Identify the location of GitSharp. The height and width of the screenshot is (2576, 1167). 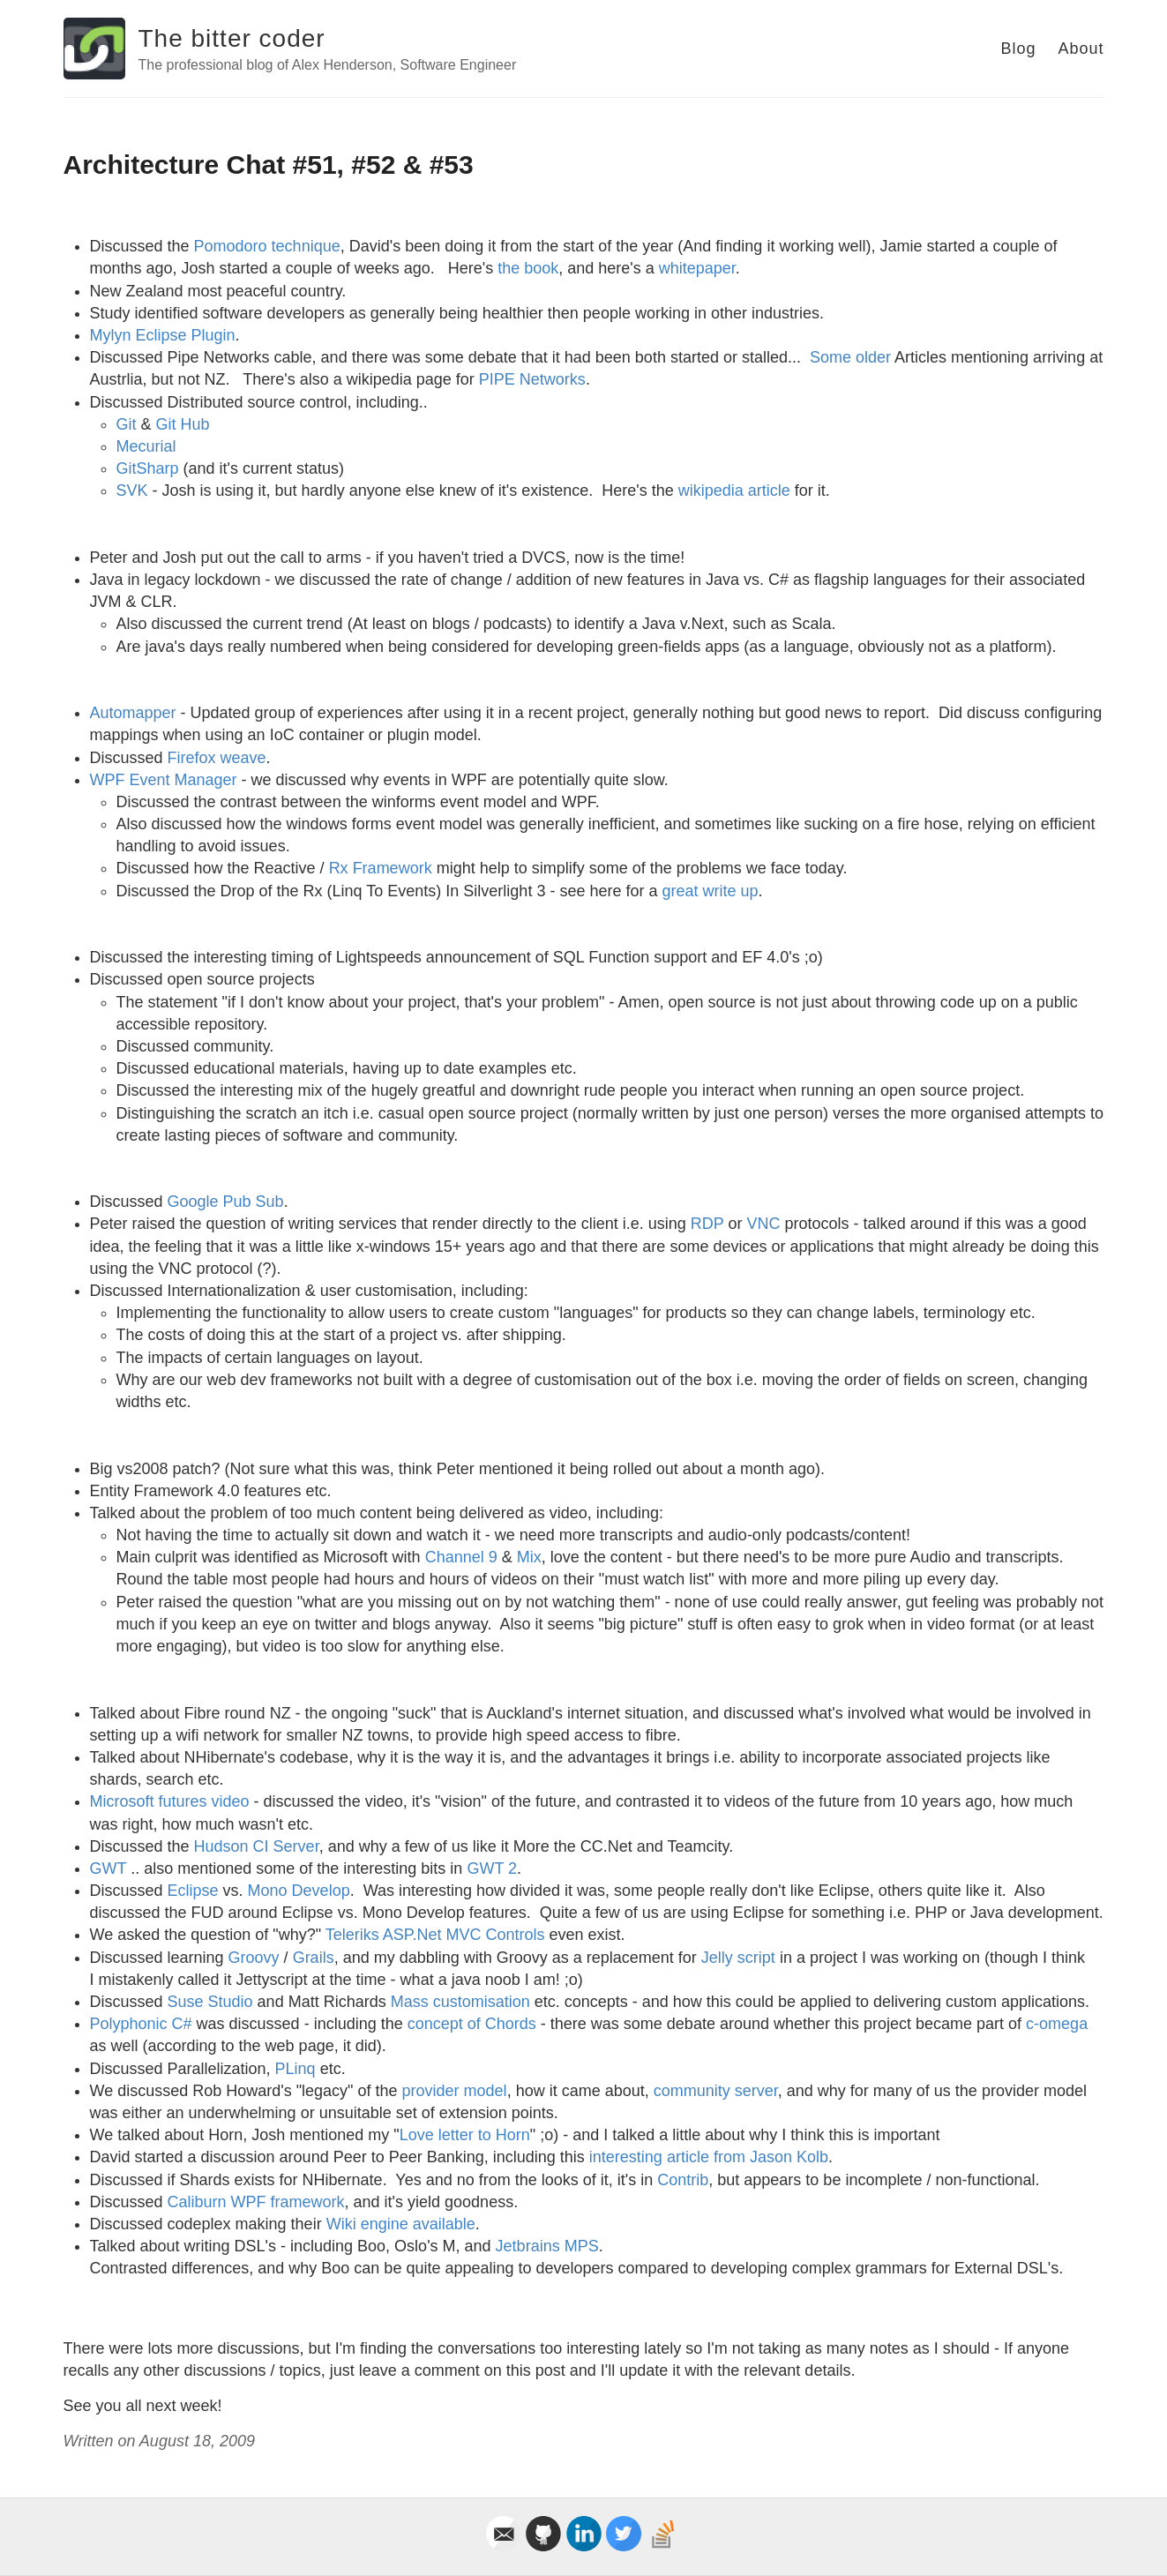
(147, 468).